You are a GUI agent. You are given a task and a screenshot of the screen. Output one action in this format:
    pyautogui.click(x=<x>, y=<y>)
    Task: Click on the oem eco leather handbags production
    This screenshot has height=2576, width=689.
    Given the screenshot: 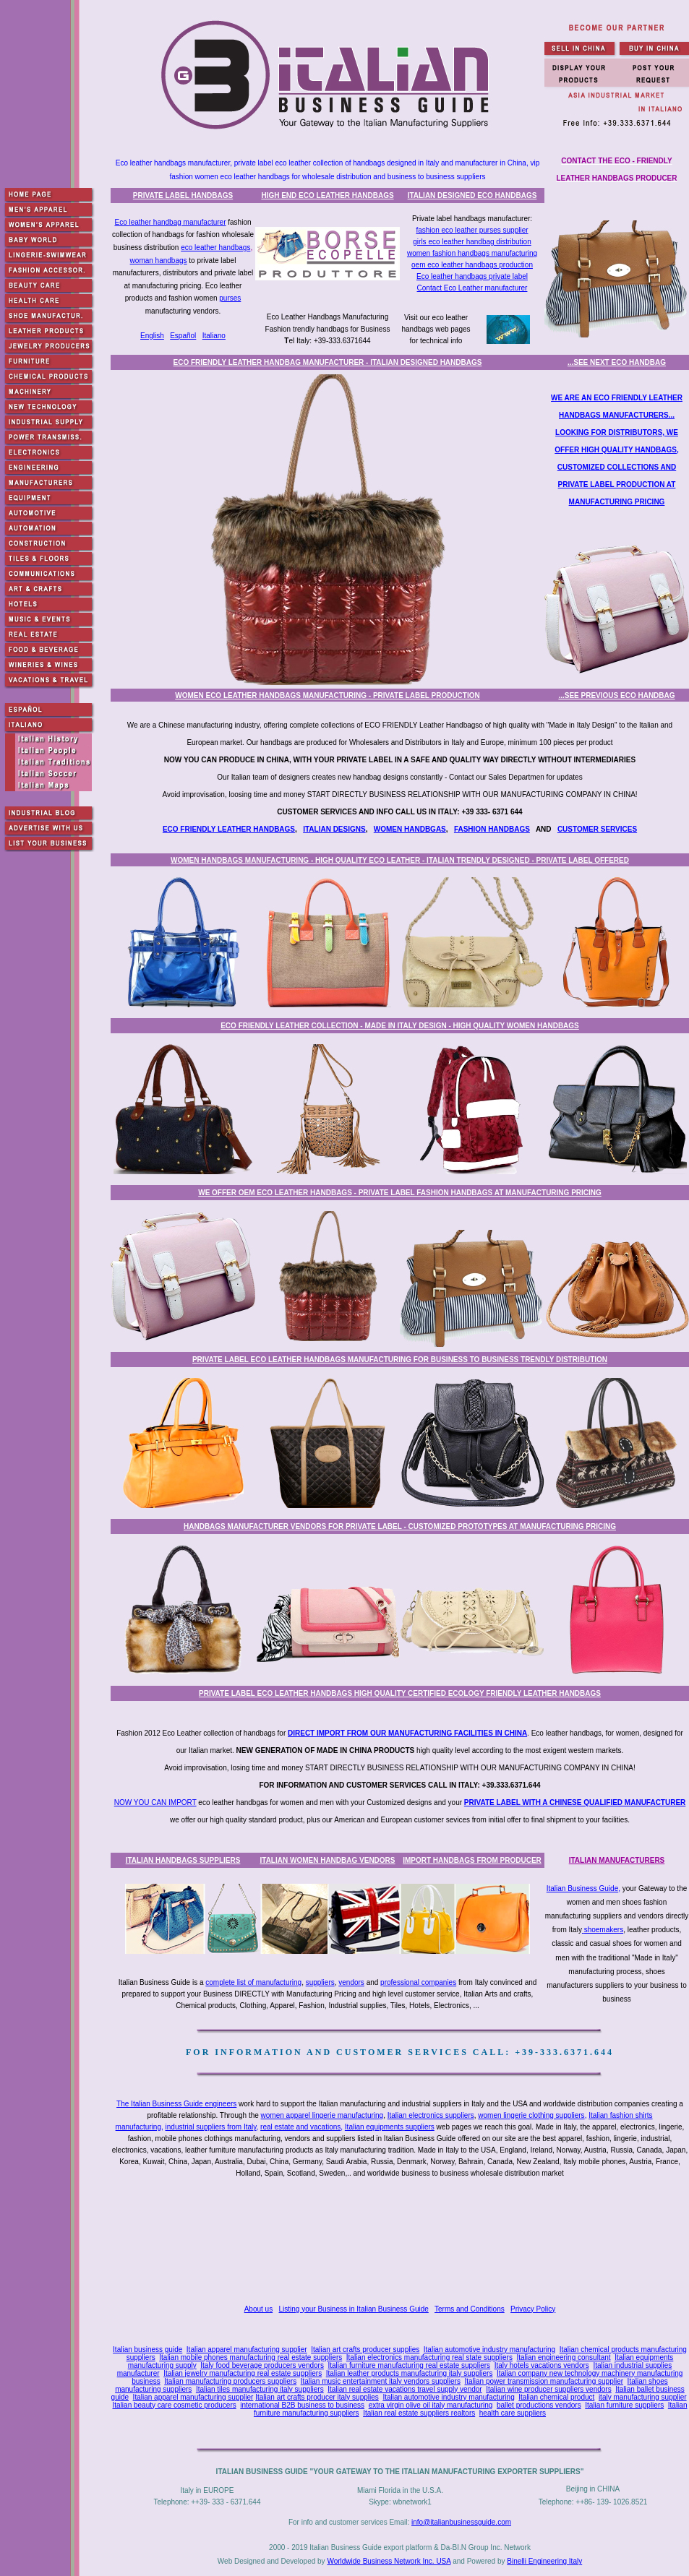 What is the action you would take?
    pyautogui.click(x=472, y=265)
    